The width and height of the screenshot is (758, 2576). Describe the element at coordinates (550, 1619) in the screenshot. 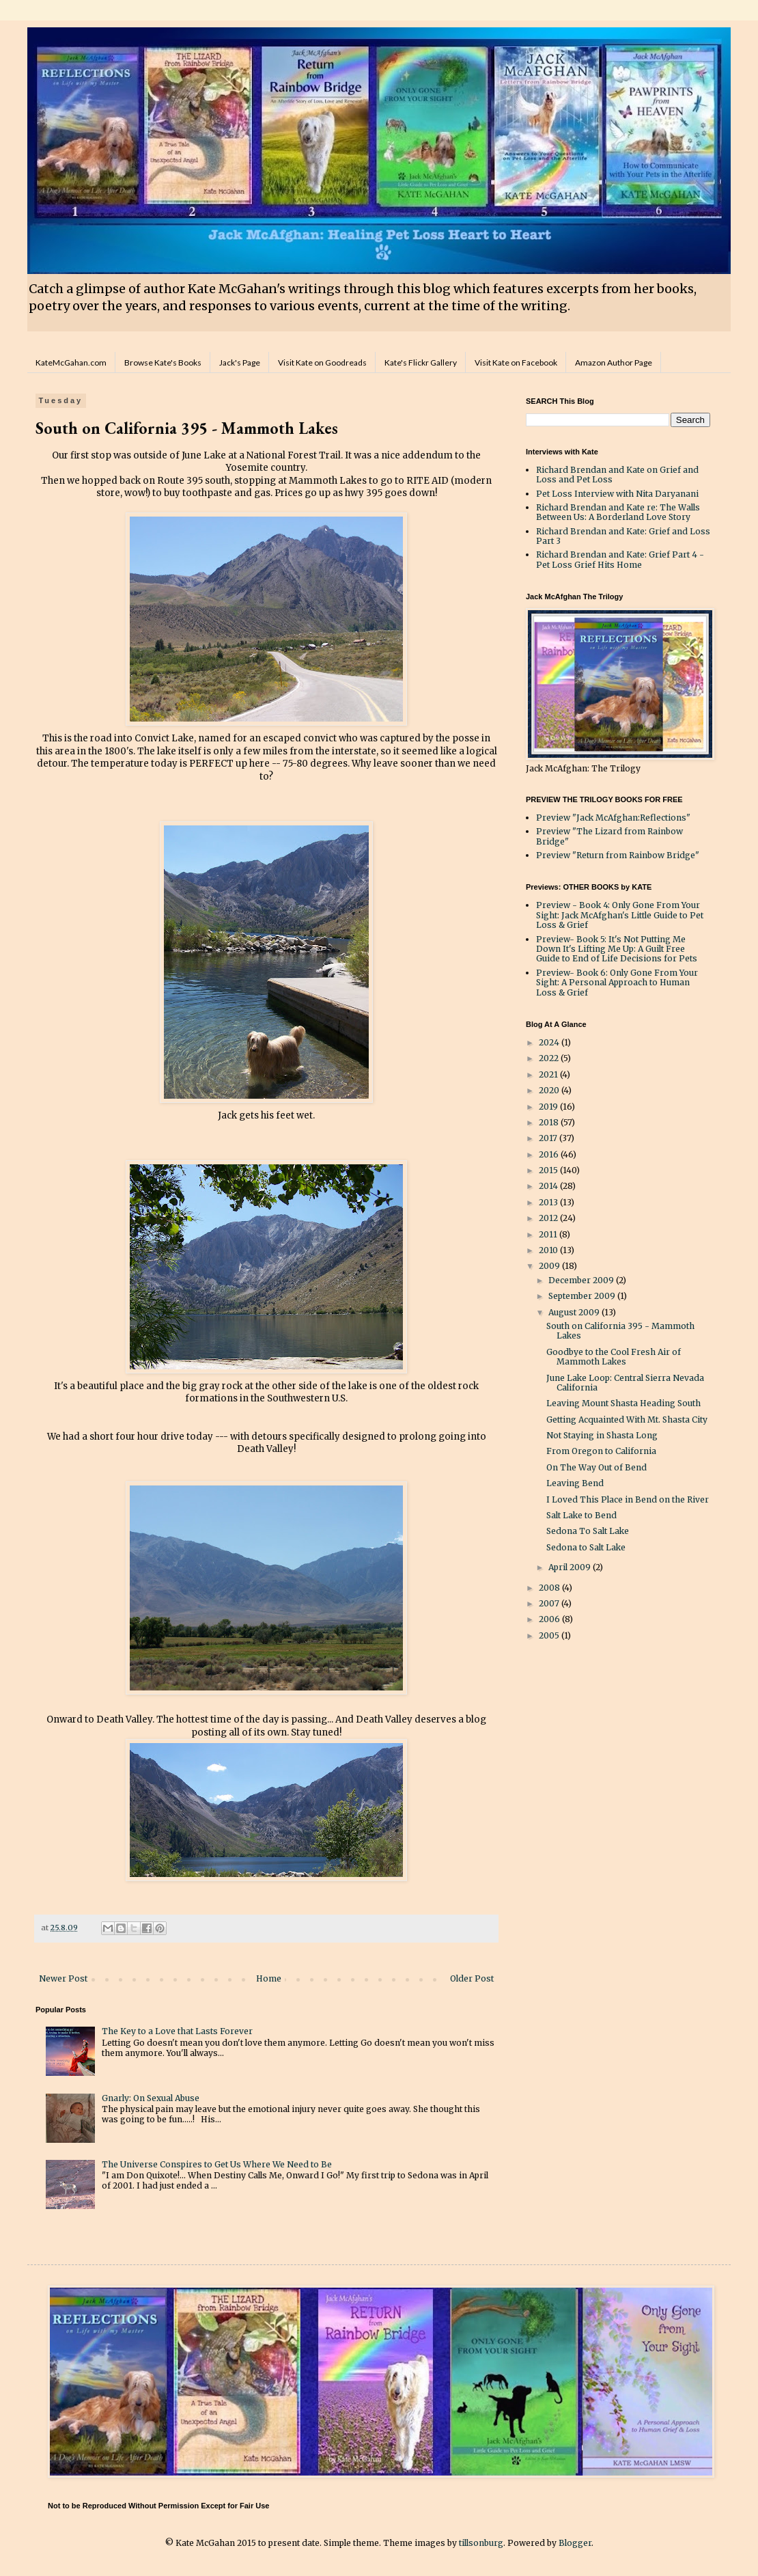

I see `2006` at that location.